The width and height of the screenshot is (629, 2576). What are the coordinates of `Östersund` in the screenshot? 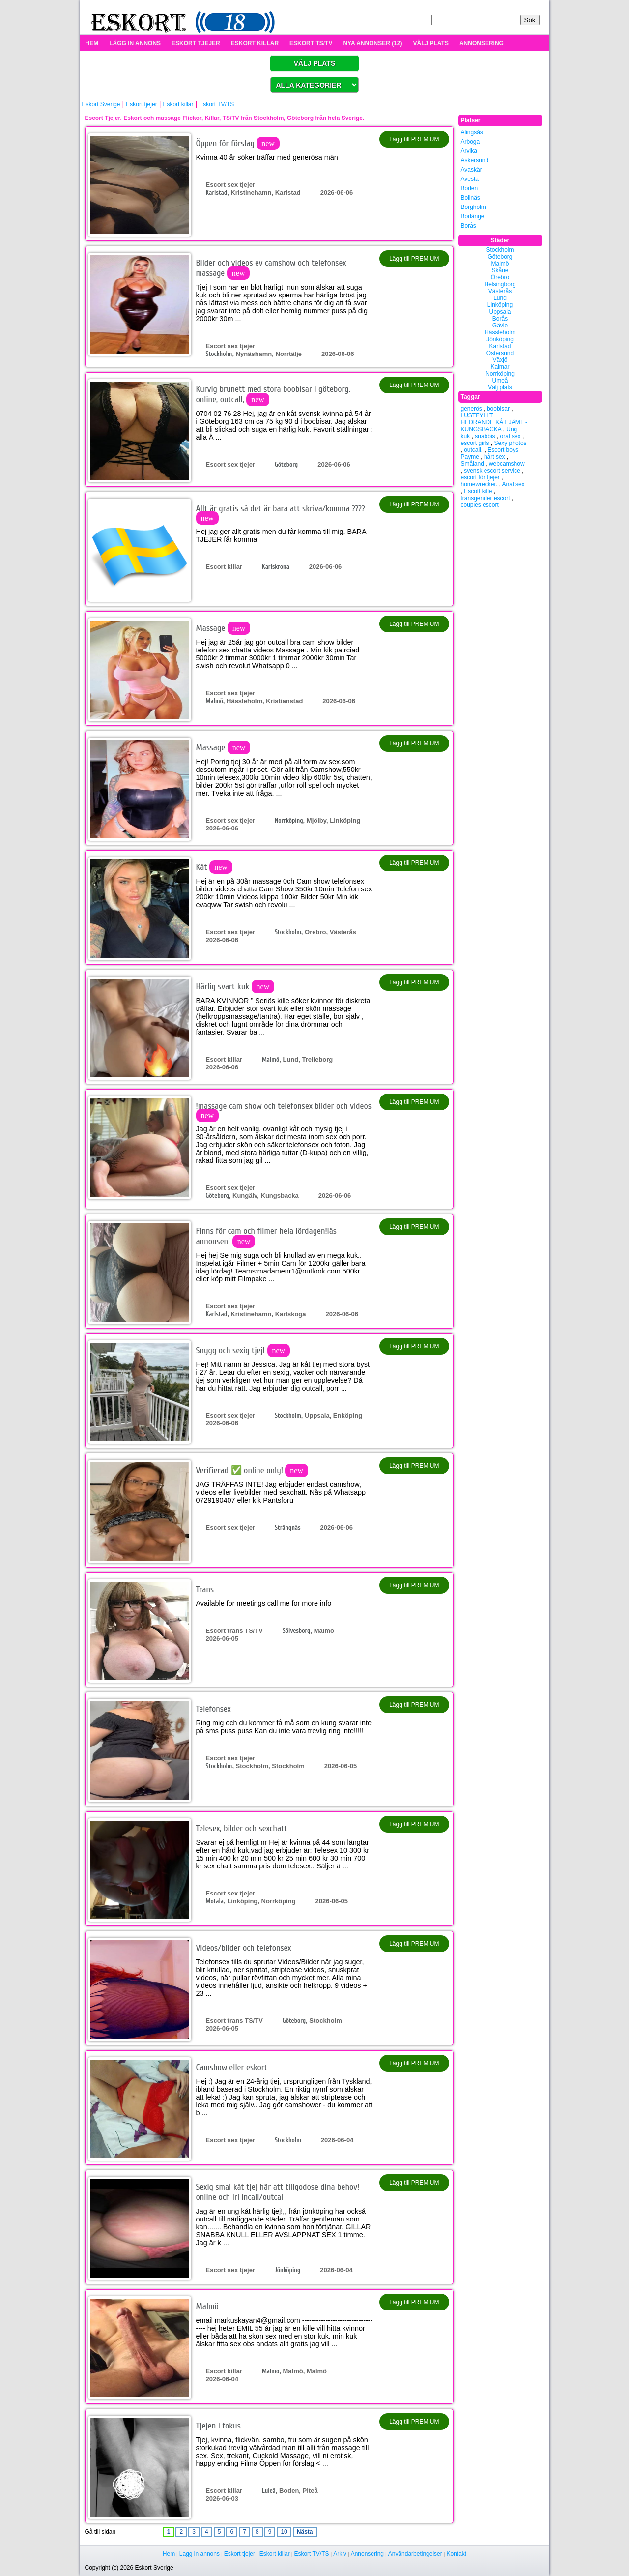 It's located at (500, 353).